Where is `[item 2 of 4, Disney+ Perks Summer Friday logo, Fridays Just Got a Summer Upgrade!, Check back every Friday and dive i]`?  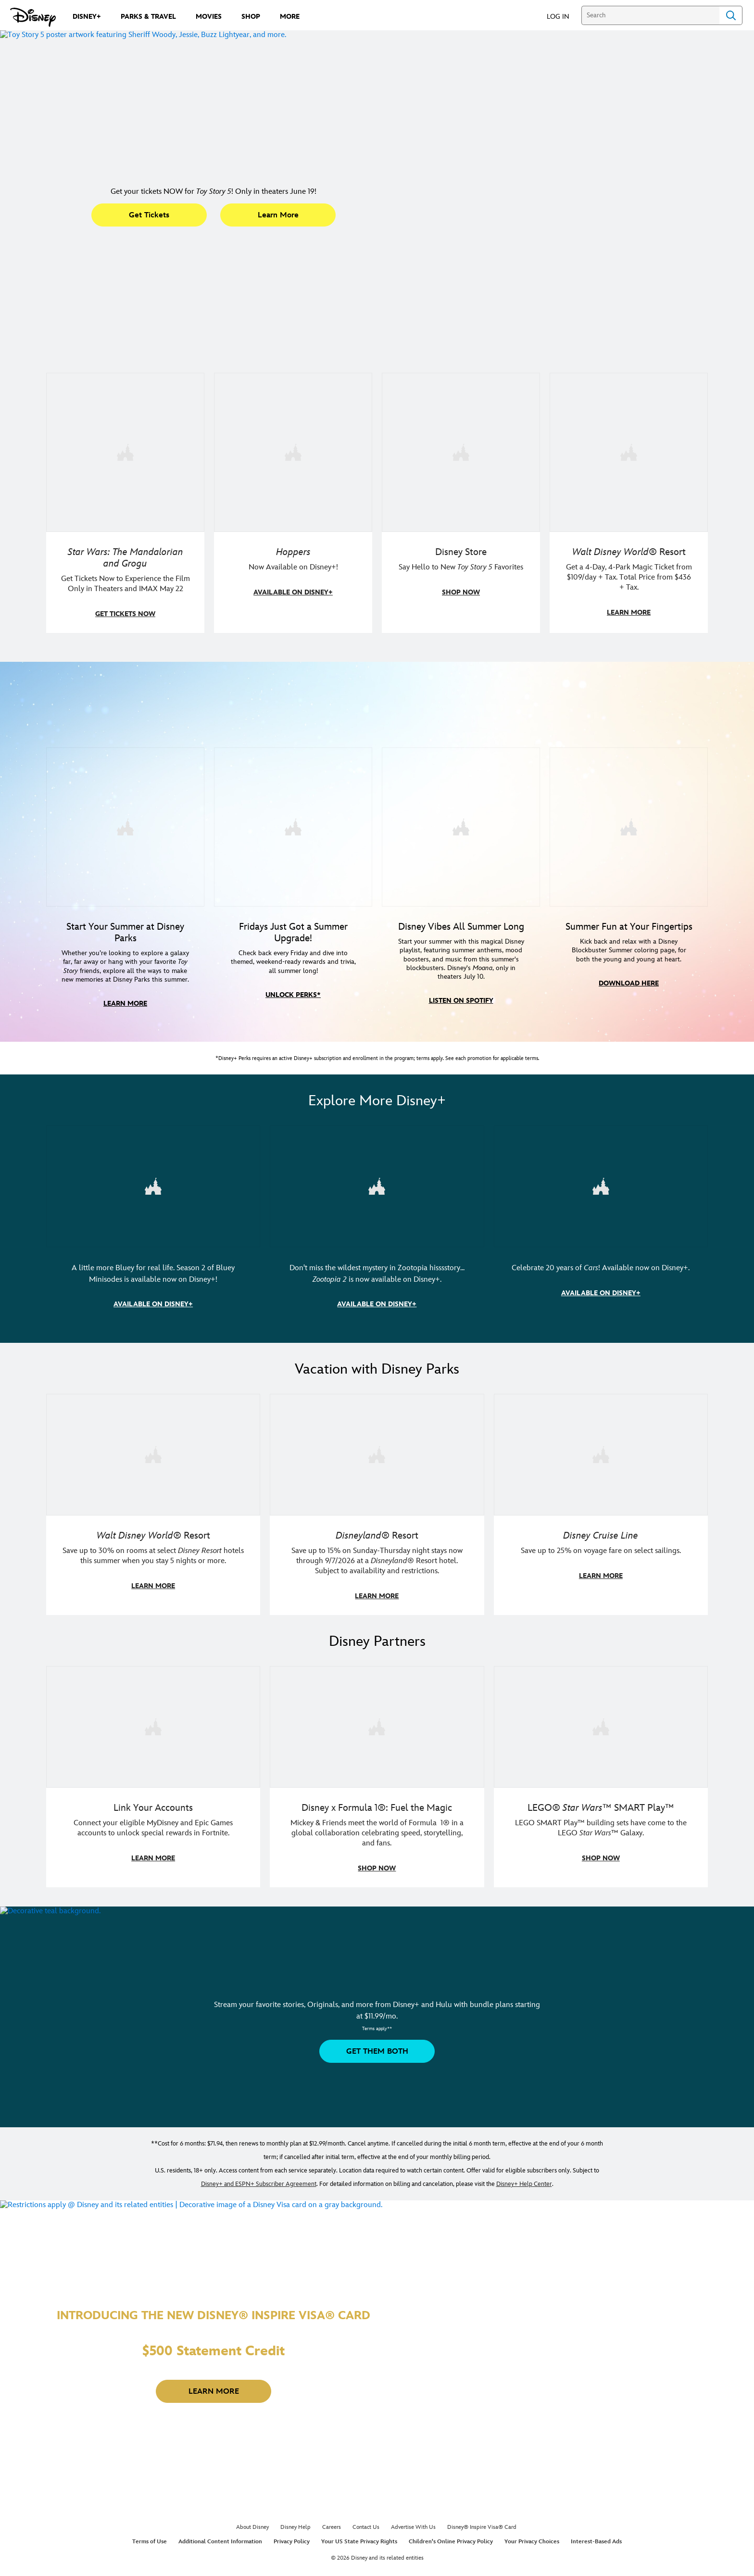 [item 2 of 4, Disney+ Perks Summer Friday logo, Fridays Just Got a Summer Upgrade!, Check back every Friday and dive i] is located at coordinates (293, 844).